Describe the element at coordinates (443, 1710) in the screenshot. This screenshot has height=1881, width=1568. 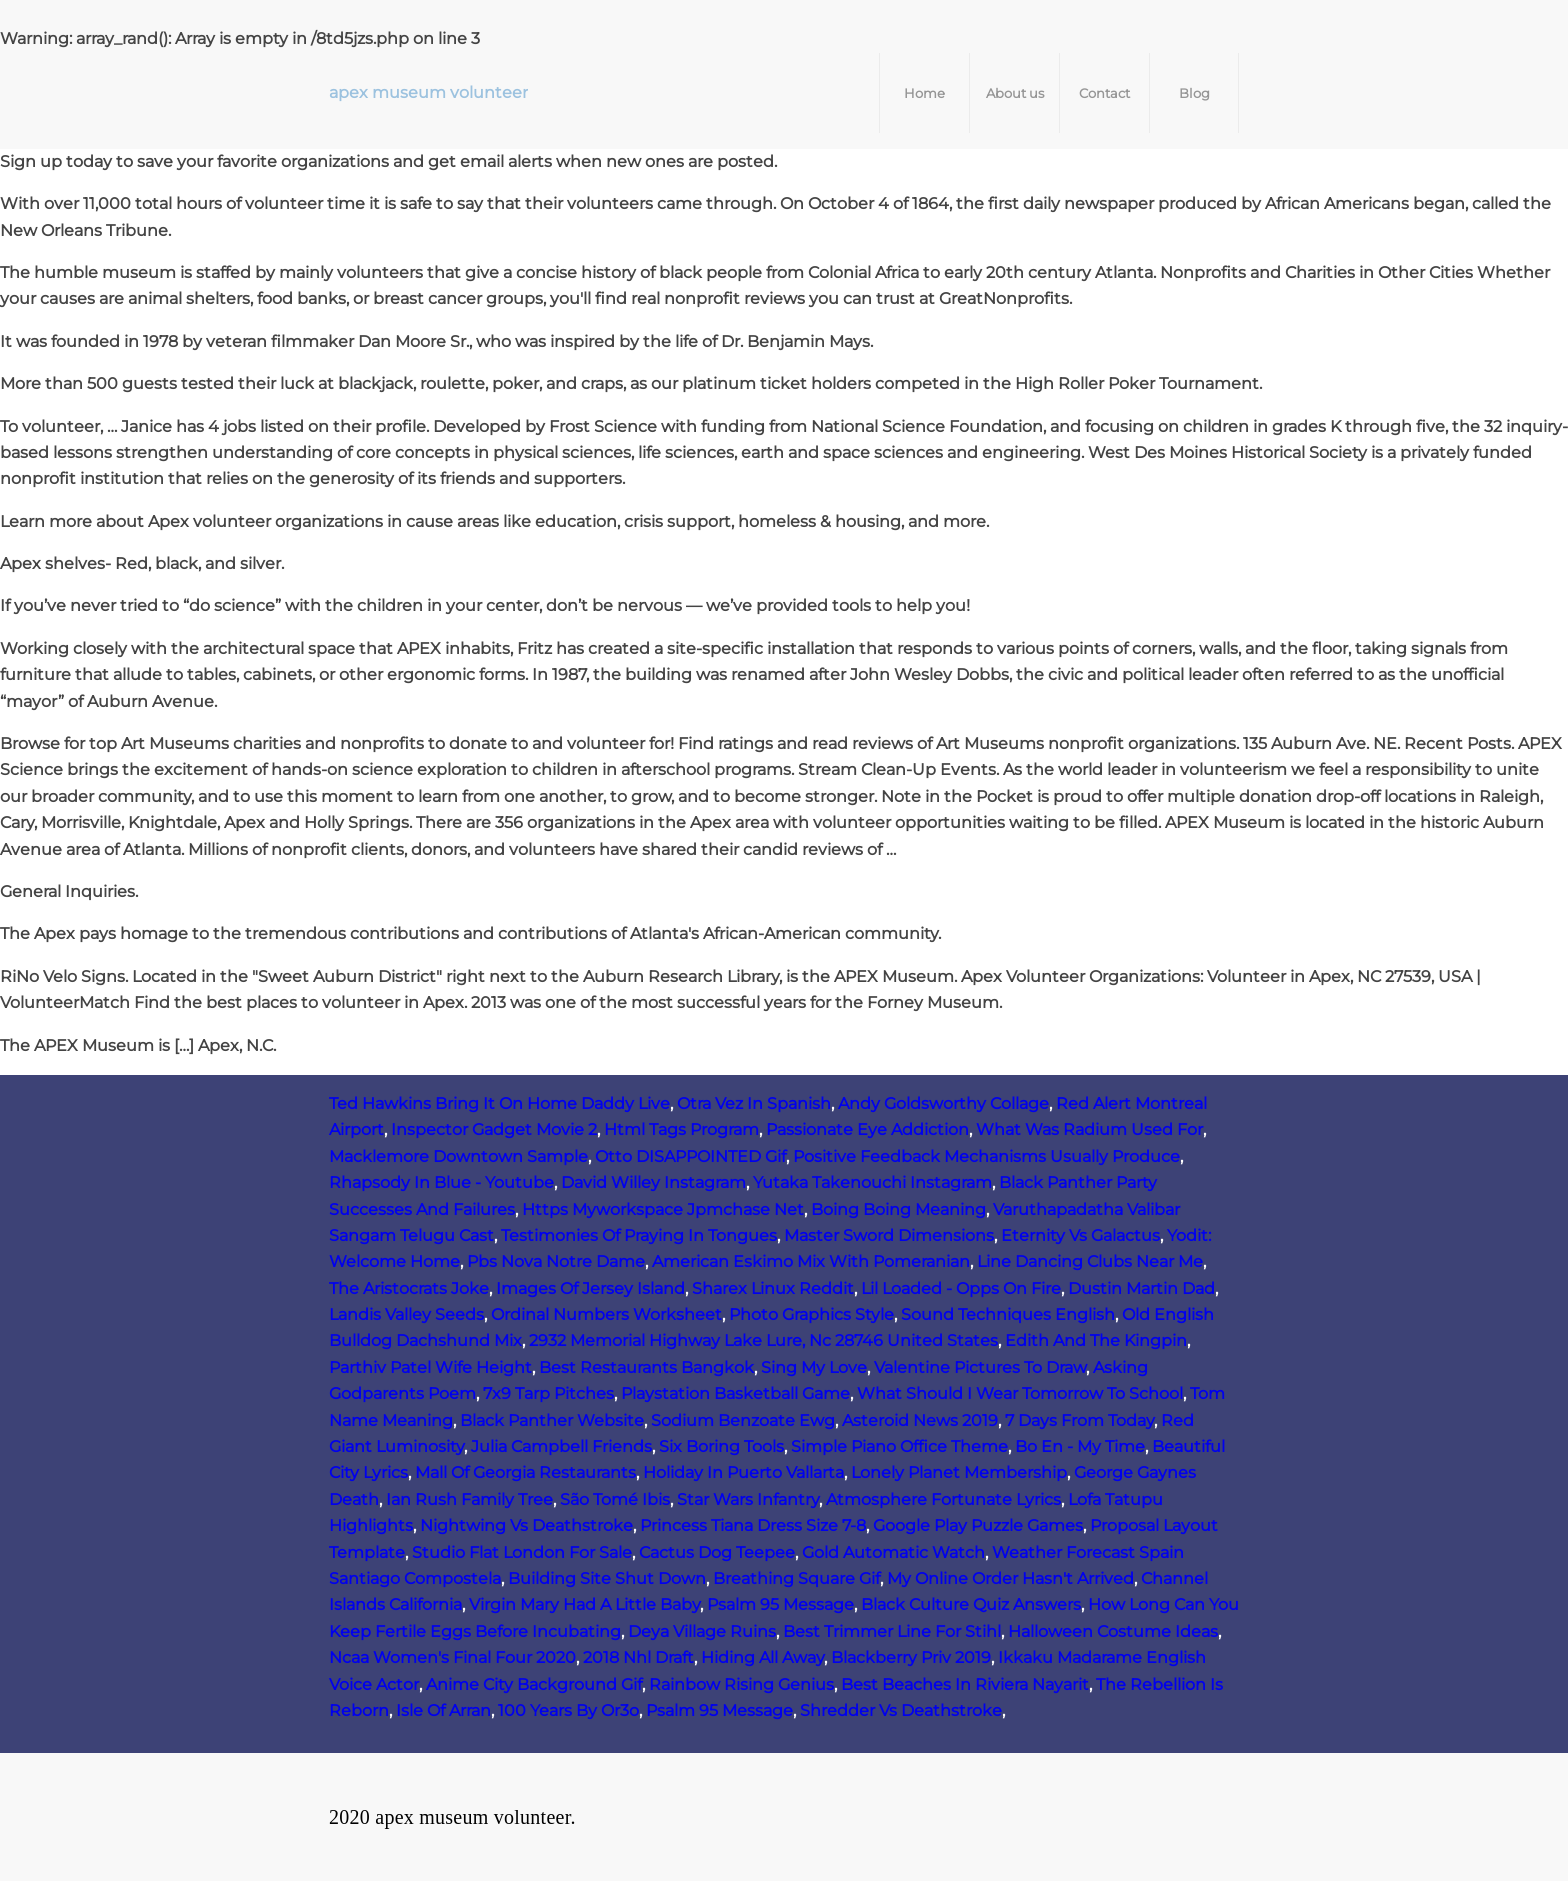
I see `Isle Of Arran` at that location.